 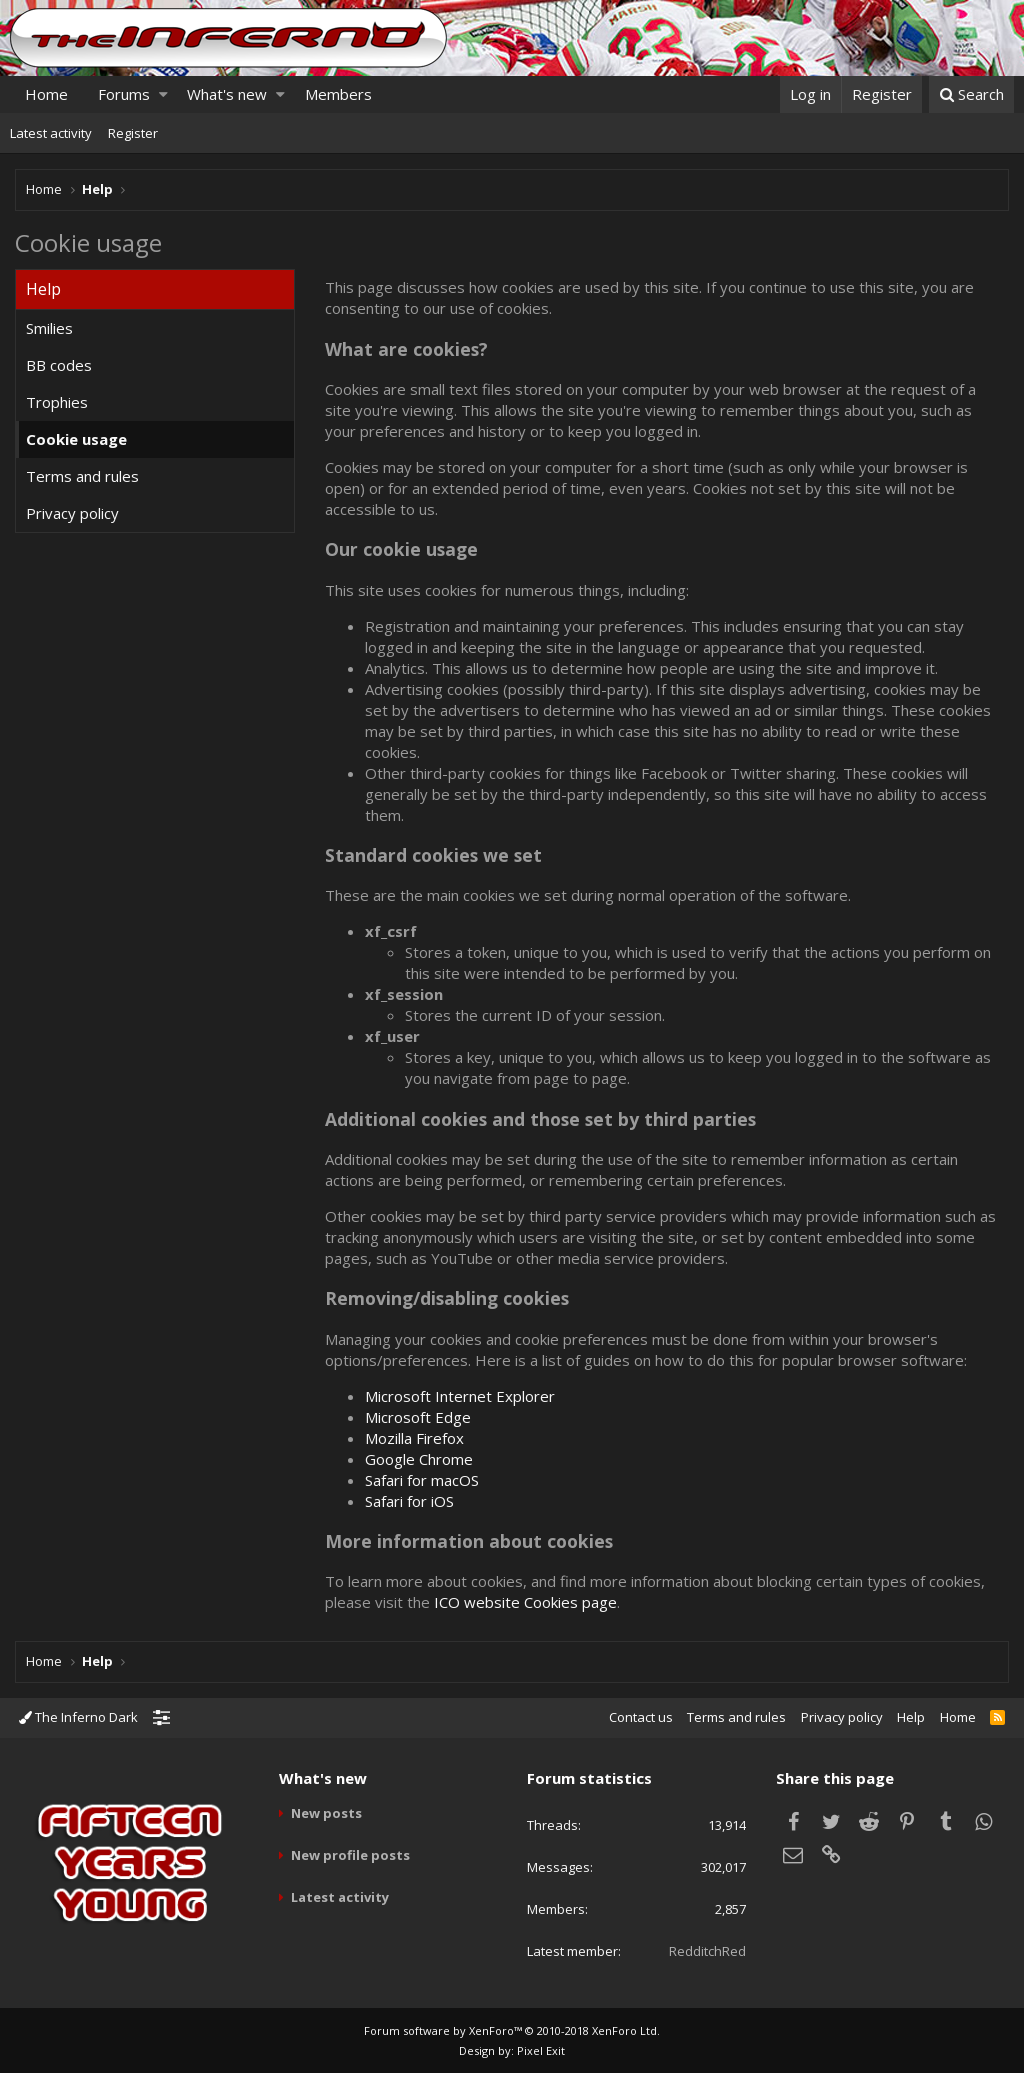 What do you see at coordinates (419, 1459) in the screenshot?
I see `Google Chrome` at bounding box center [419, 1459].